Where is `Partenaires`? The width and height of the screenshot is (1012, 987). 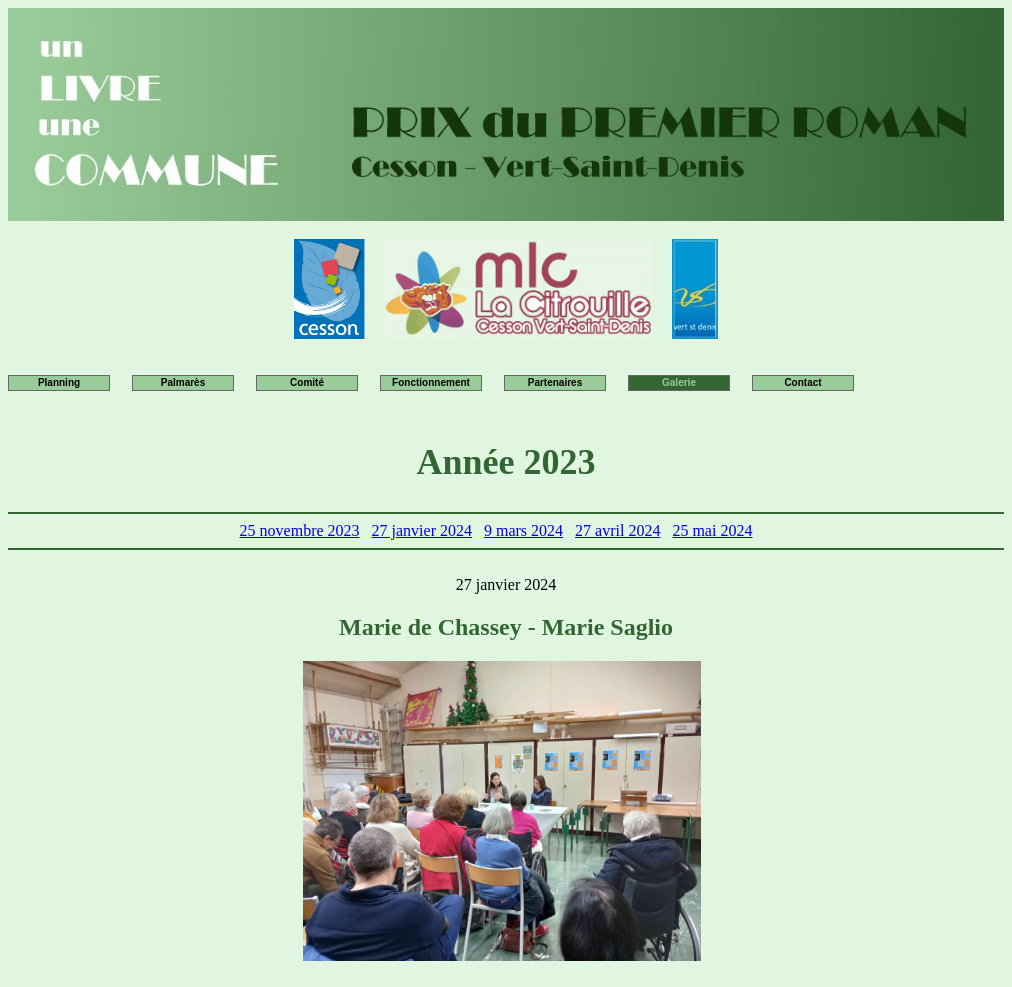 Partenaires is located at coordinates (555, 382).